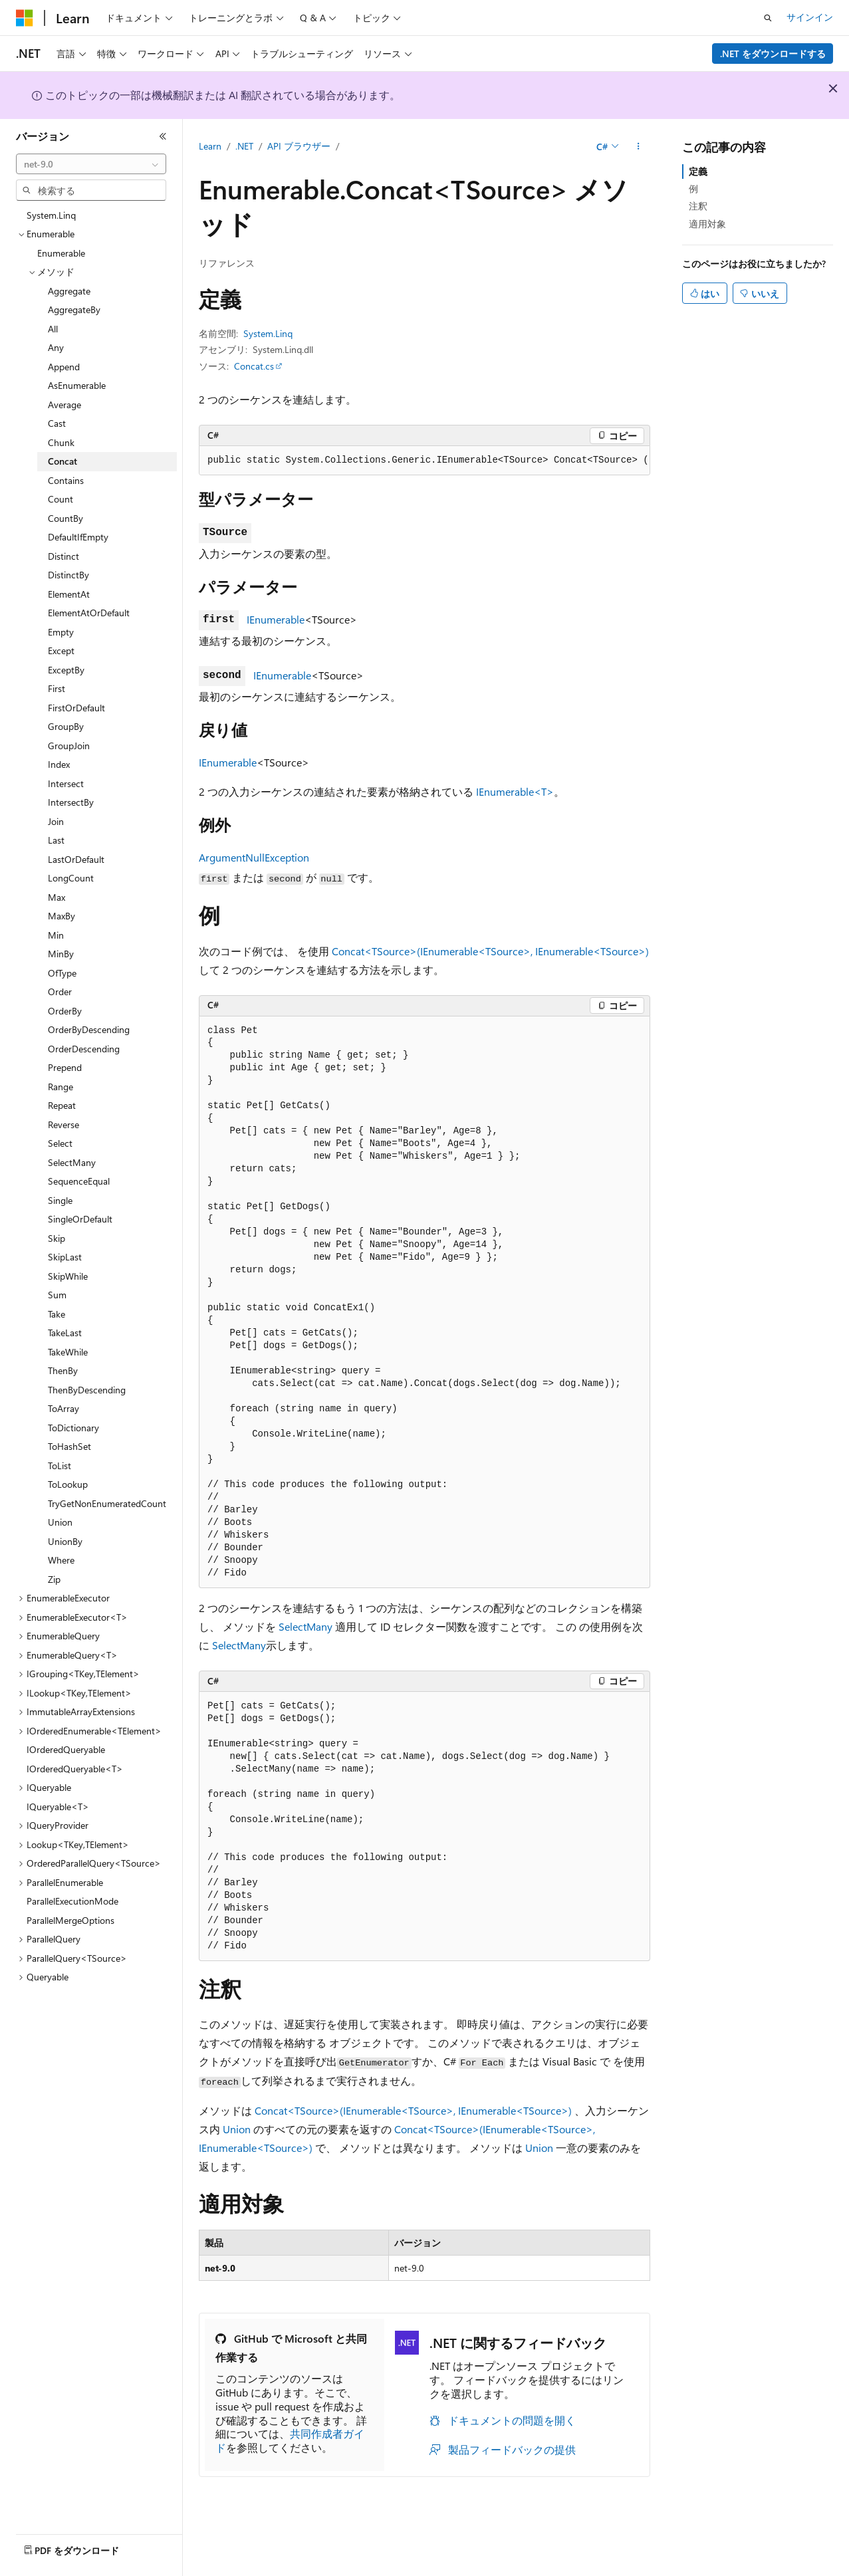 This screenshot has height=2576, width=849. Describe the element at coordinates (68, 1484) in the screenshot. I see `ToLookup [treeitem]` at that location.